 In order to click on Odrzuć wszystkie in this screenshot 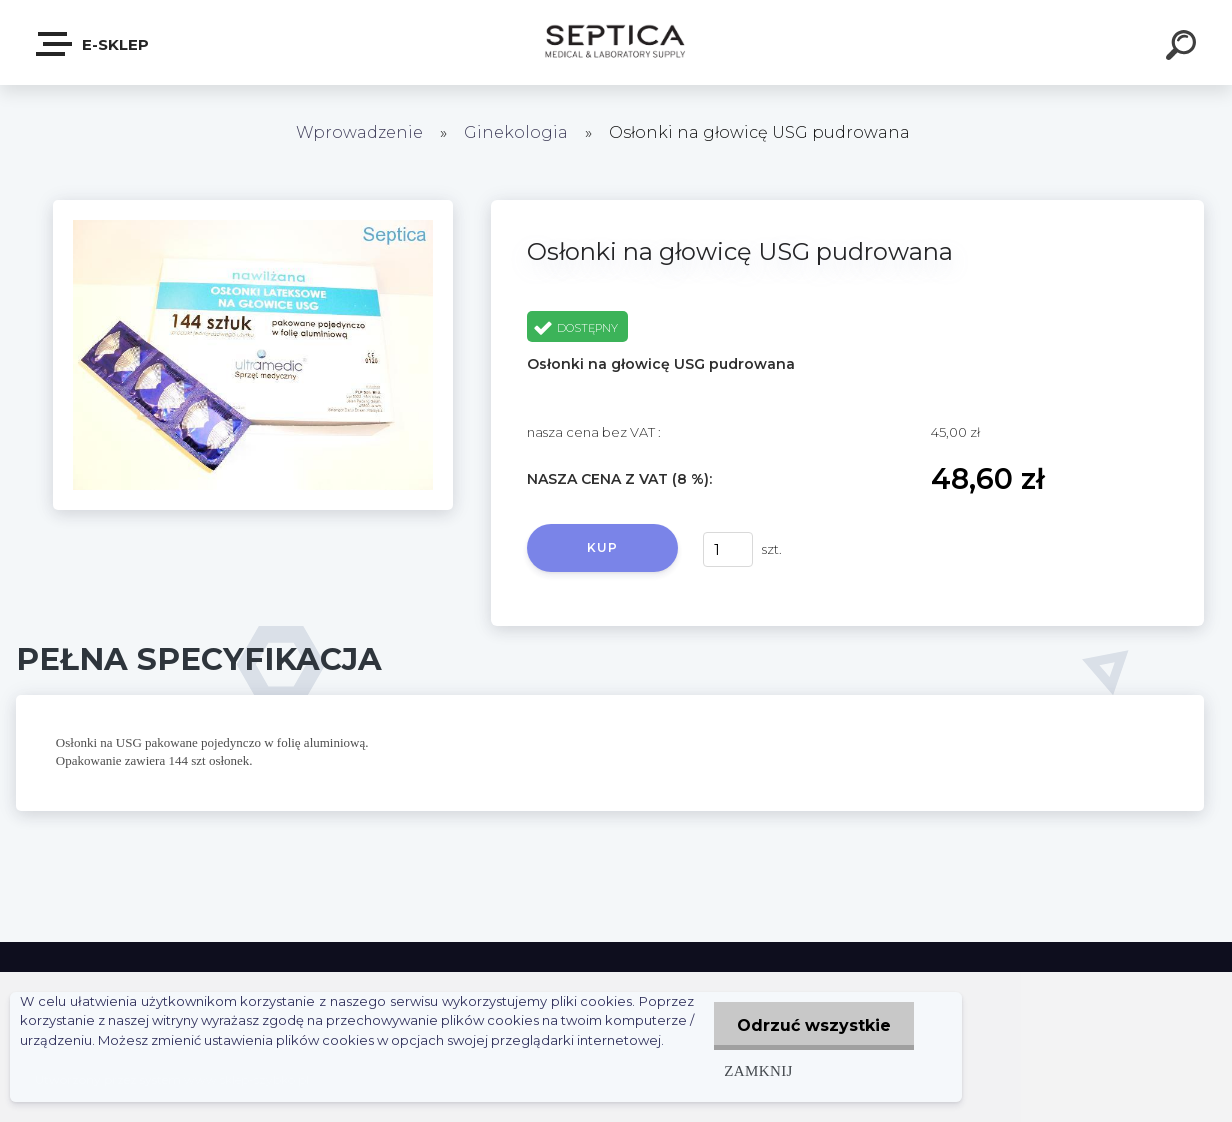, I will do `click(812, 1025)`.